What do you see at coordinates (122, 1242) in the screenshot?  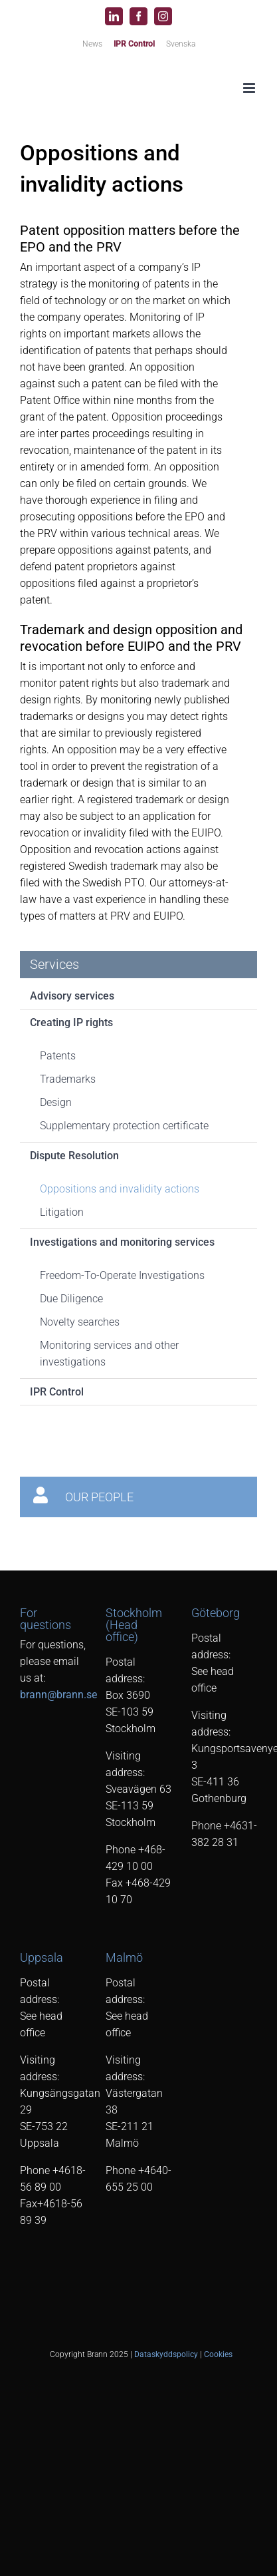 I see `Investigations and monitoring services` at bounding box center [122, 1242].